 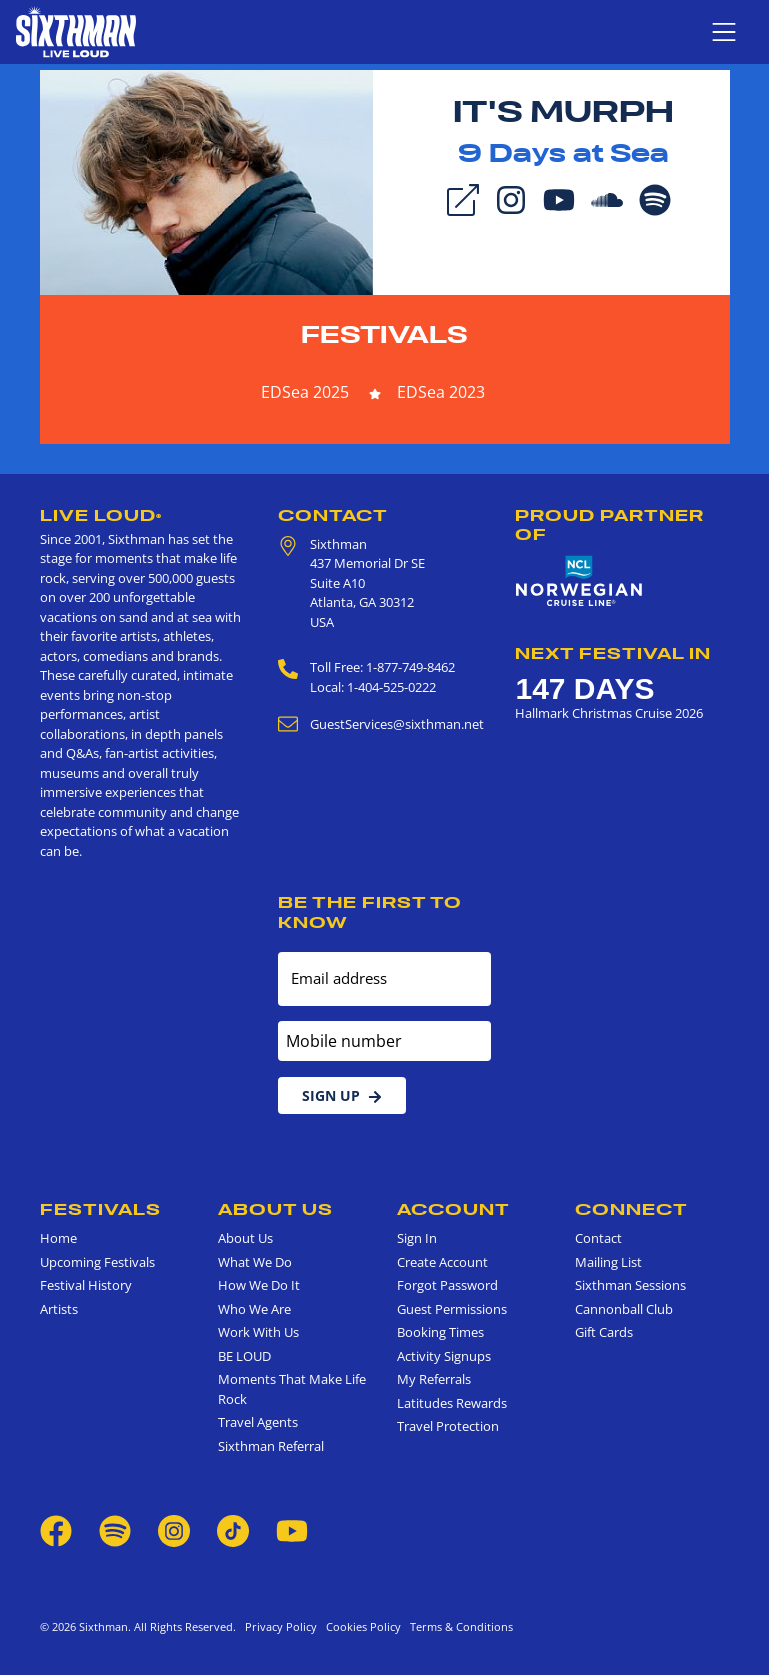 What do you see at coordinates (255, 1262) in the screenshot?
I see `What We Do` at bounding box center [255, 1262].